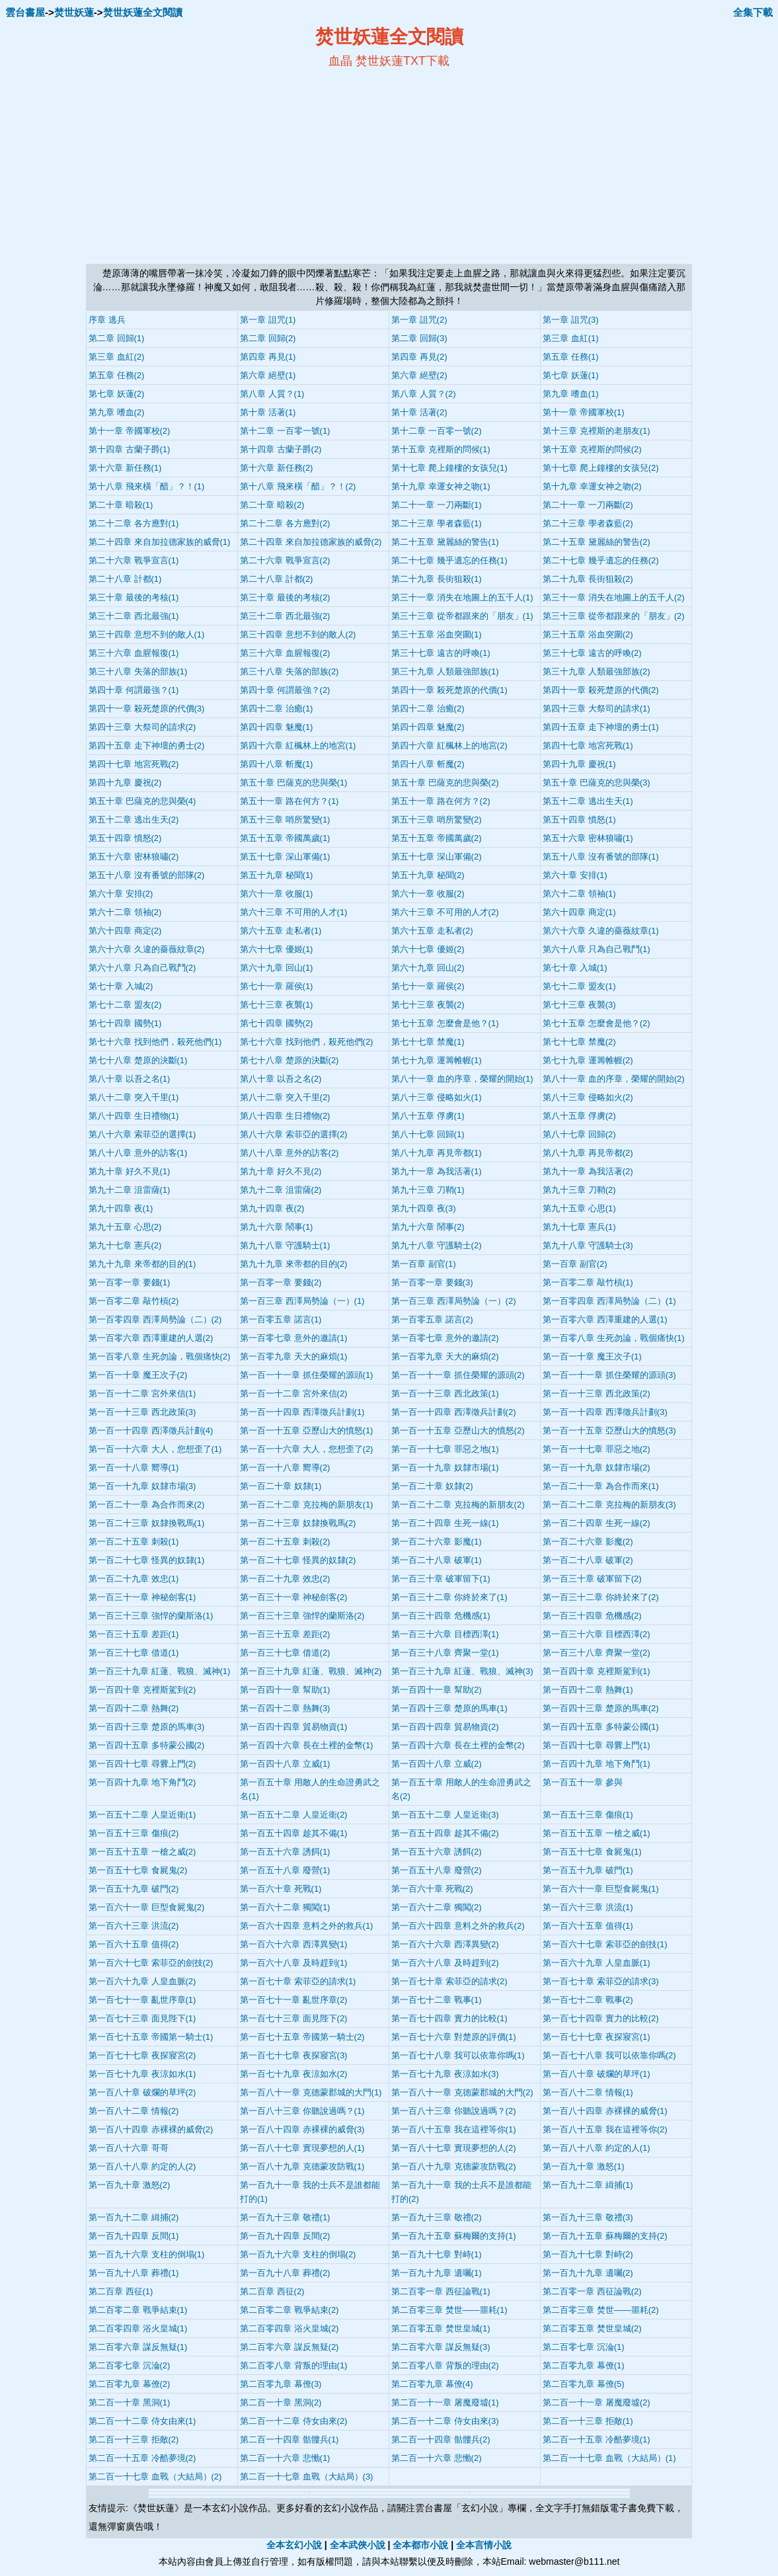  What do you see at coordinates (285, 1907) in the screenshot?
I see `第一百六十二章 獨闖(1)` at bounding box center [285, 1907].